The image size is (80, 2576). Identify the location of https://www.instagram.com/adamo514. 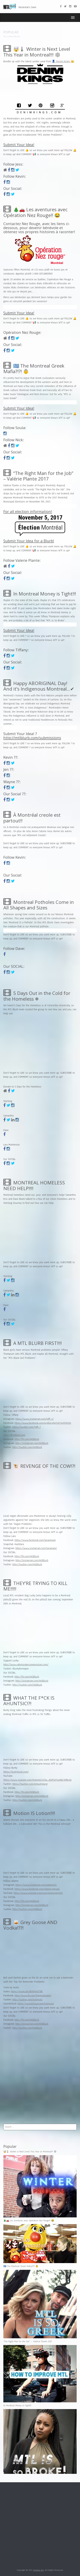
(36, 1885).